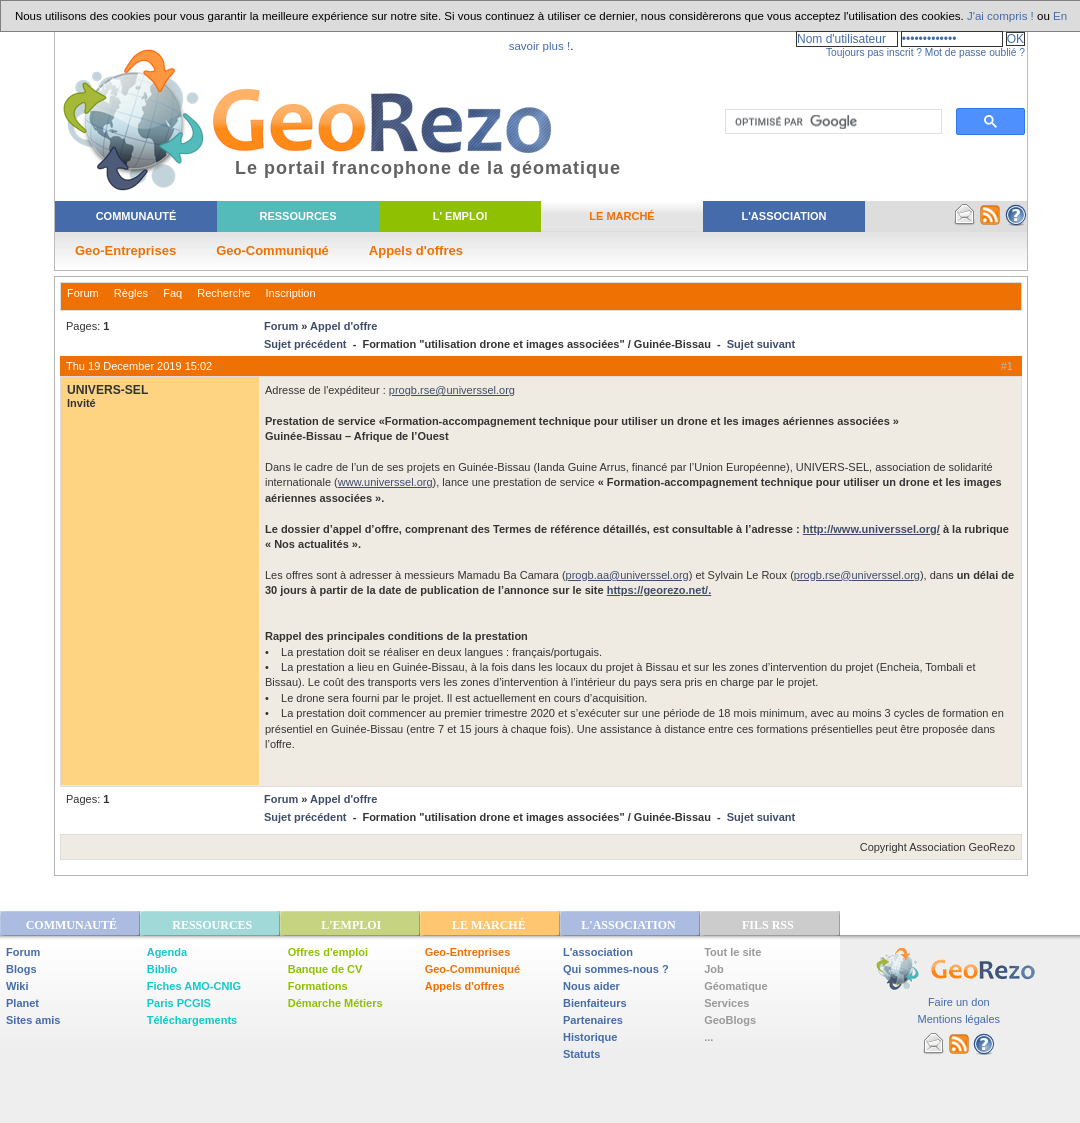 The width and height of the screenshot is (1080, 1123). What do you see at coordinates (131, 293) in the screenshot?
I see `Règles` at bounding box center [131, 293].